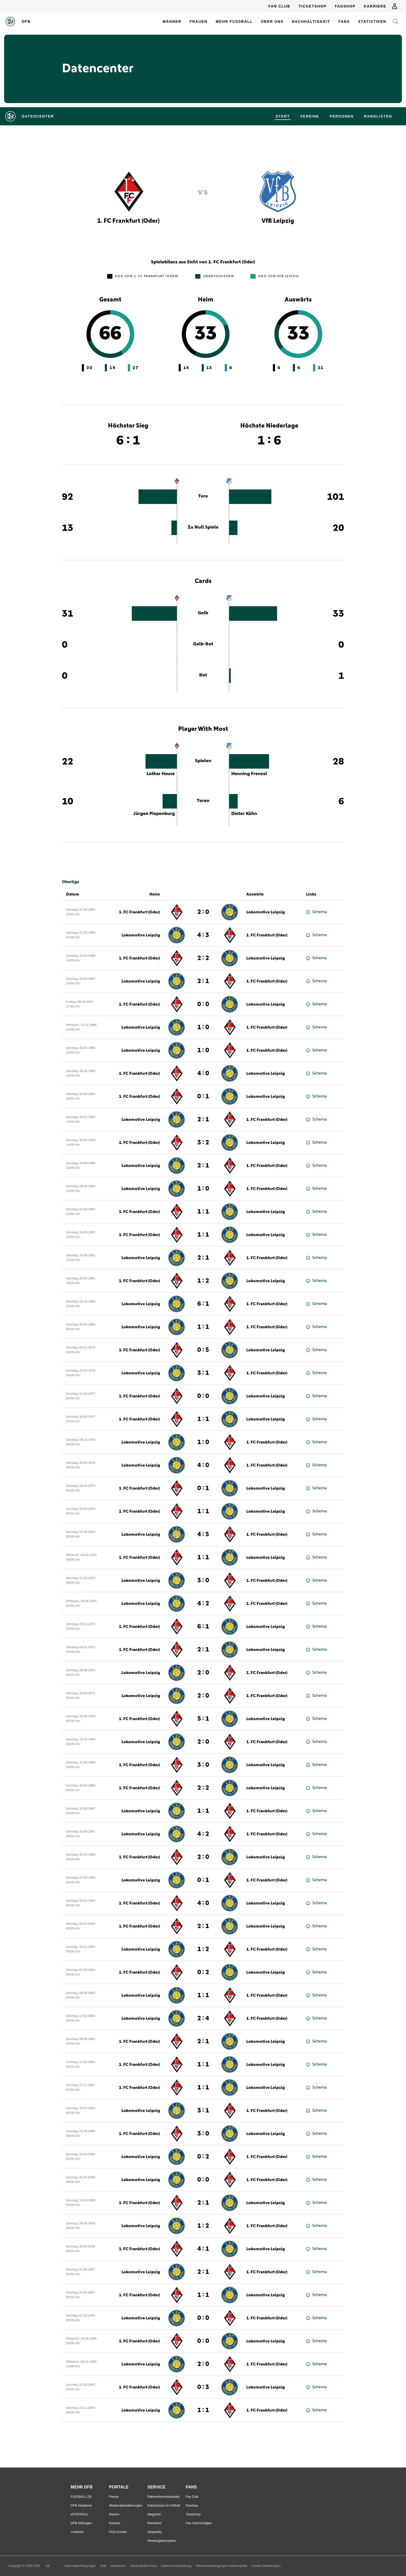 The width and height of the screenshot is (406, 2576). Describe the element at coordinates (203, 1580) in the screenshot. I see `3 : 0` at that location.